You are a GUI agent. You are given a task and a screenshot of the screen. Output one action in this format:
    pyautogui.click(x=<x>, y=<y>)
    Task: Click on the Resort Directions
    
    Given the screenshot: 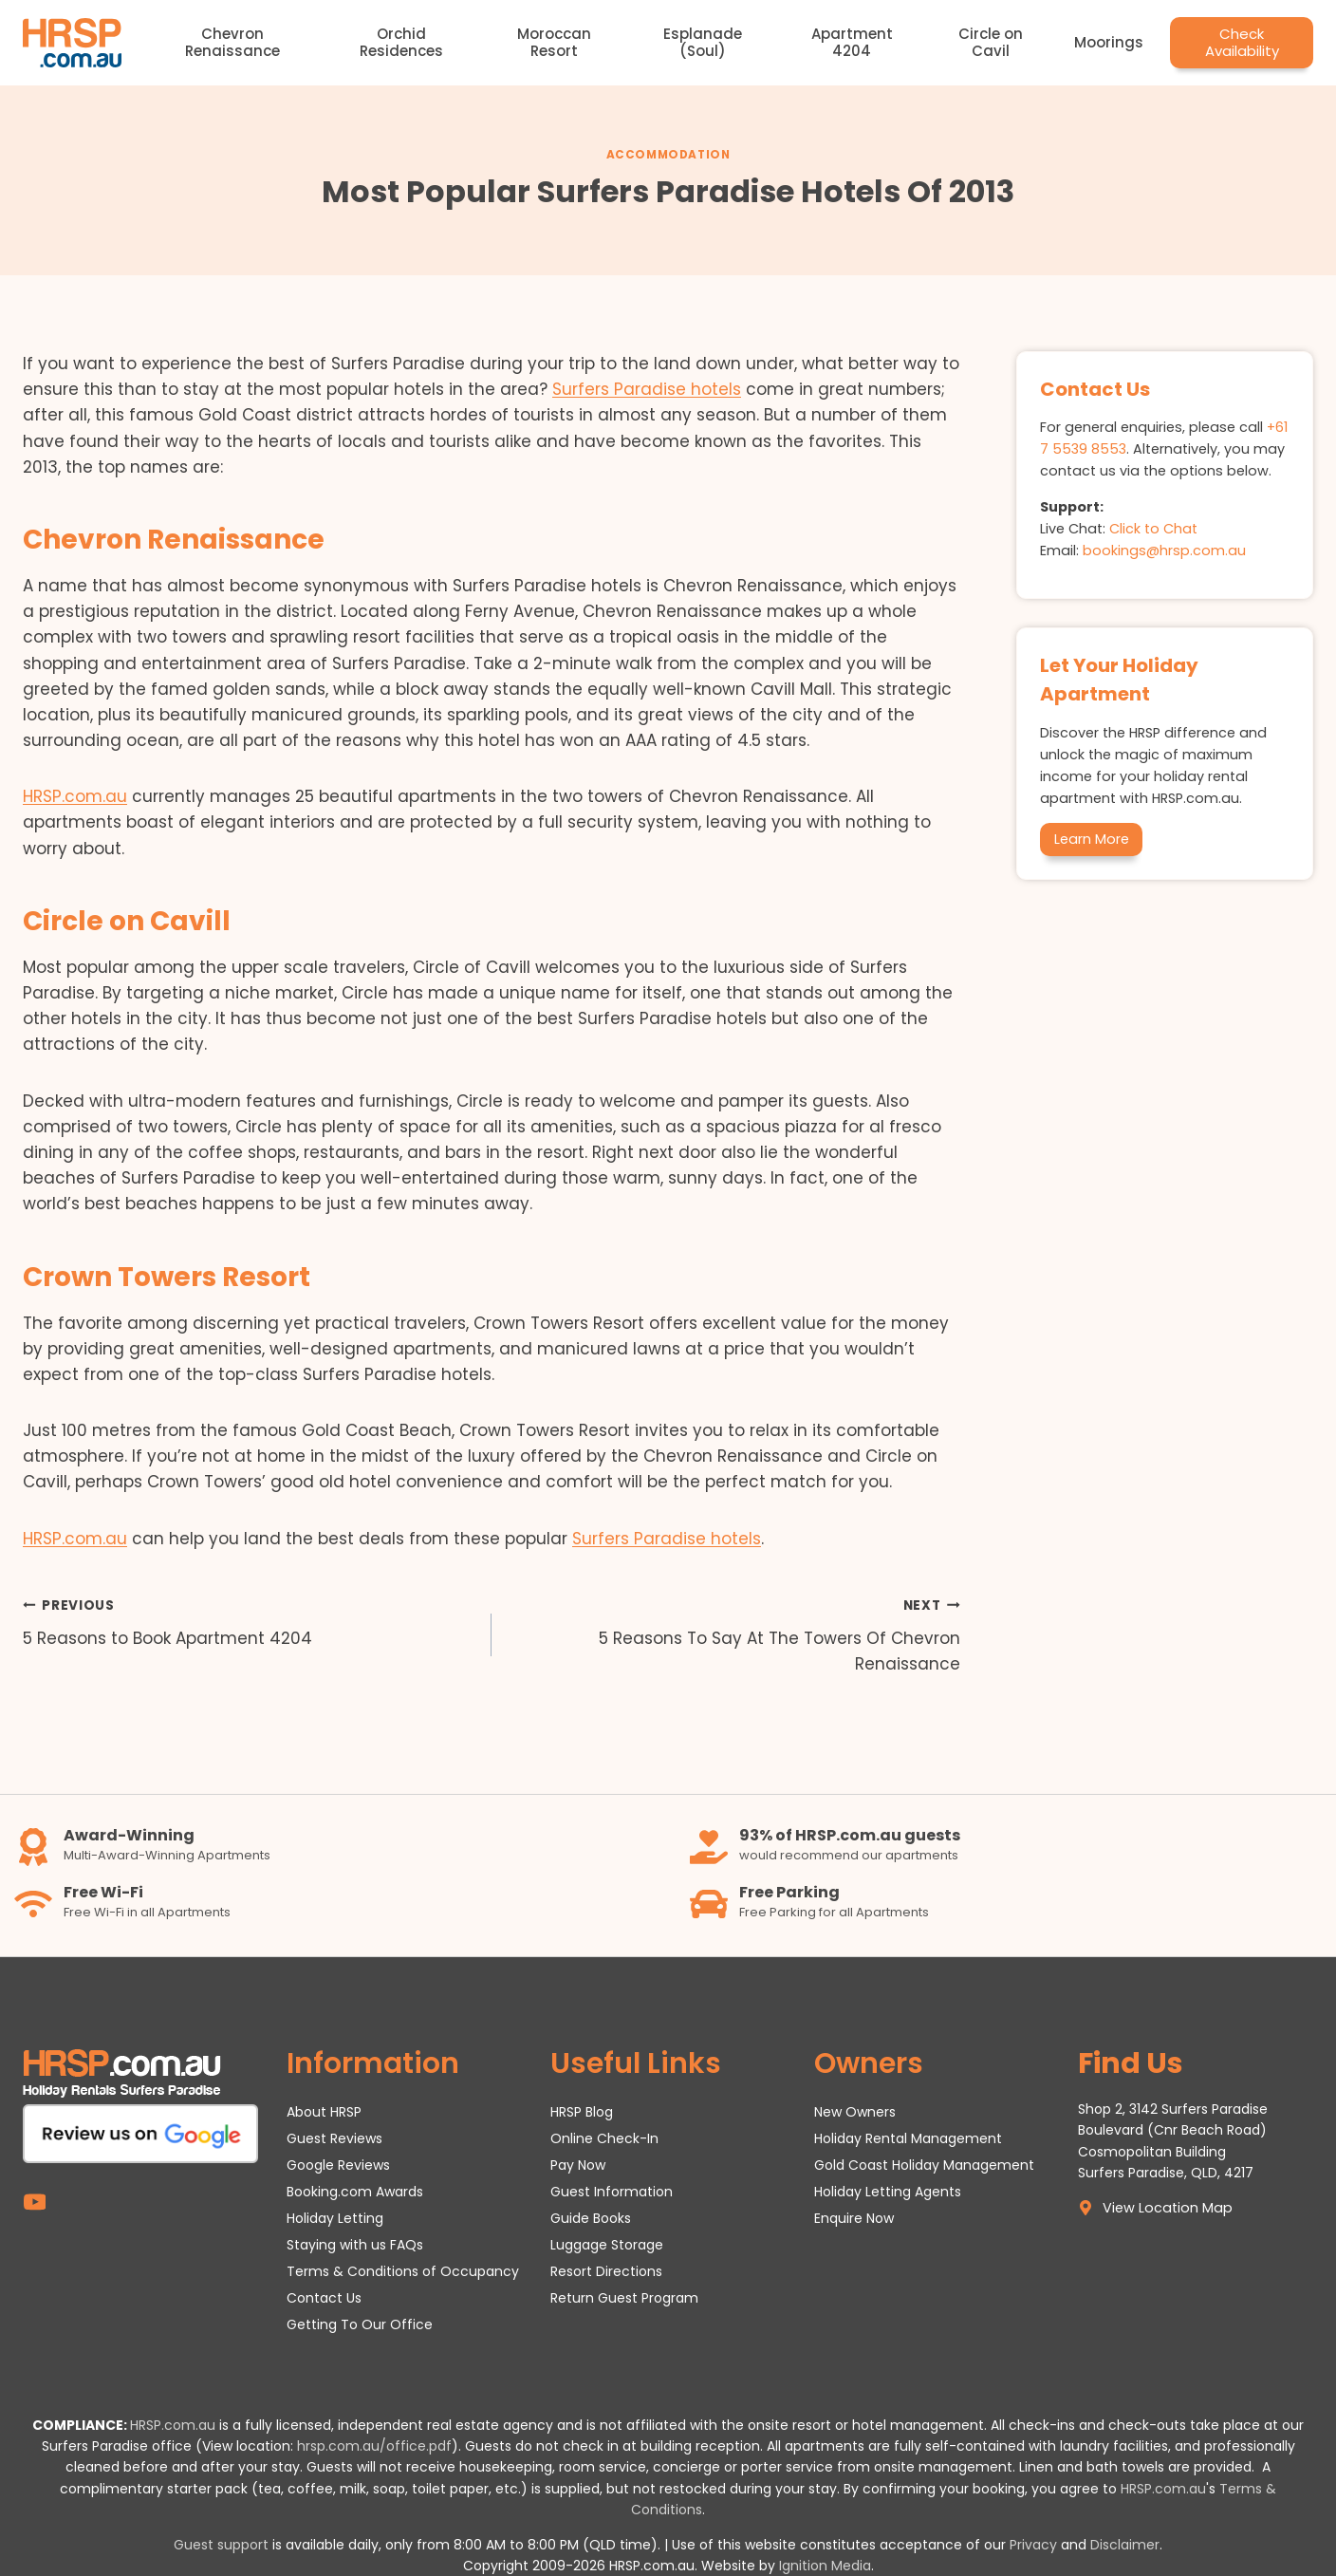 What is the action you would take?
    pyautogui.click(x=606, y=2271)
    